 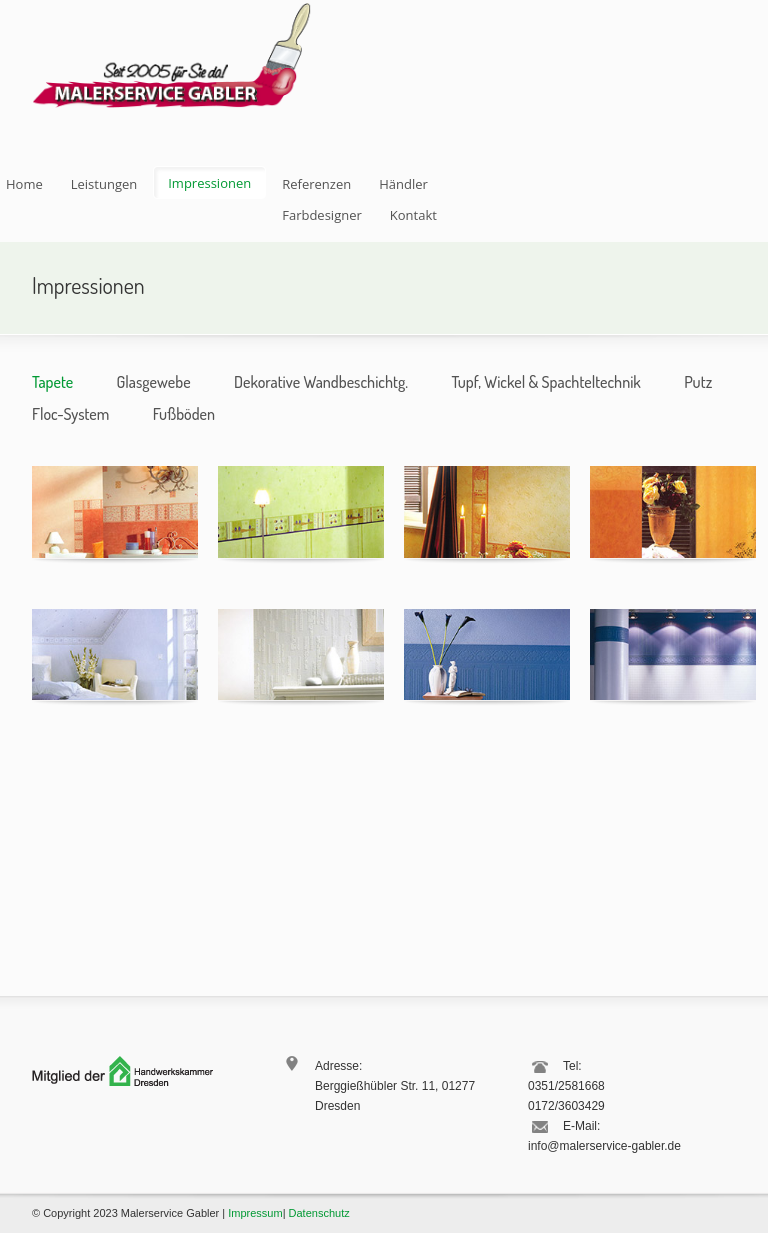 I want to click on Putz, so click(x=698, y=382).